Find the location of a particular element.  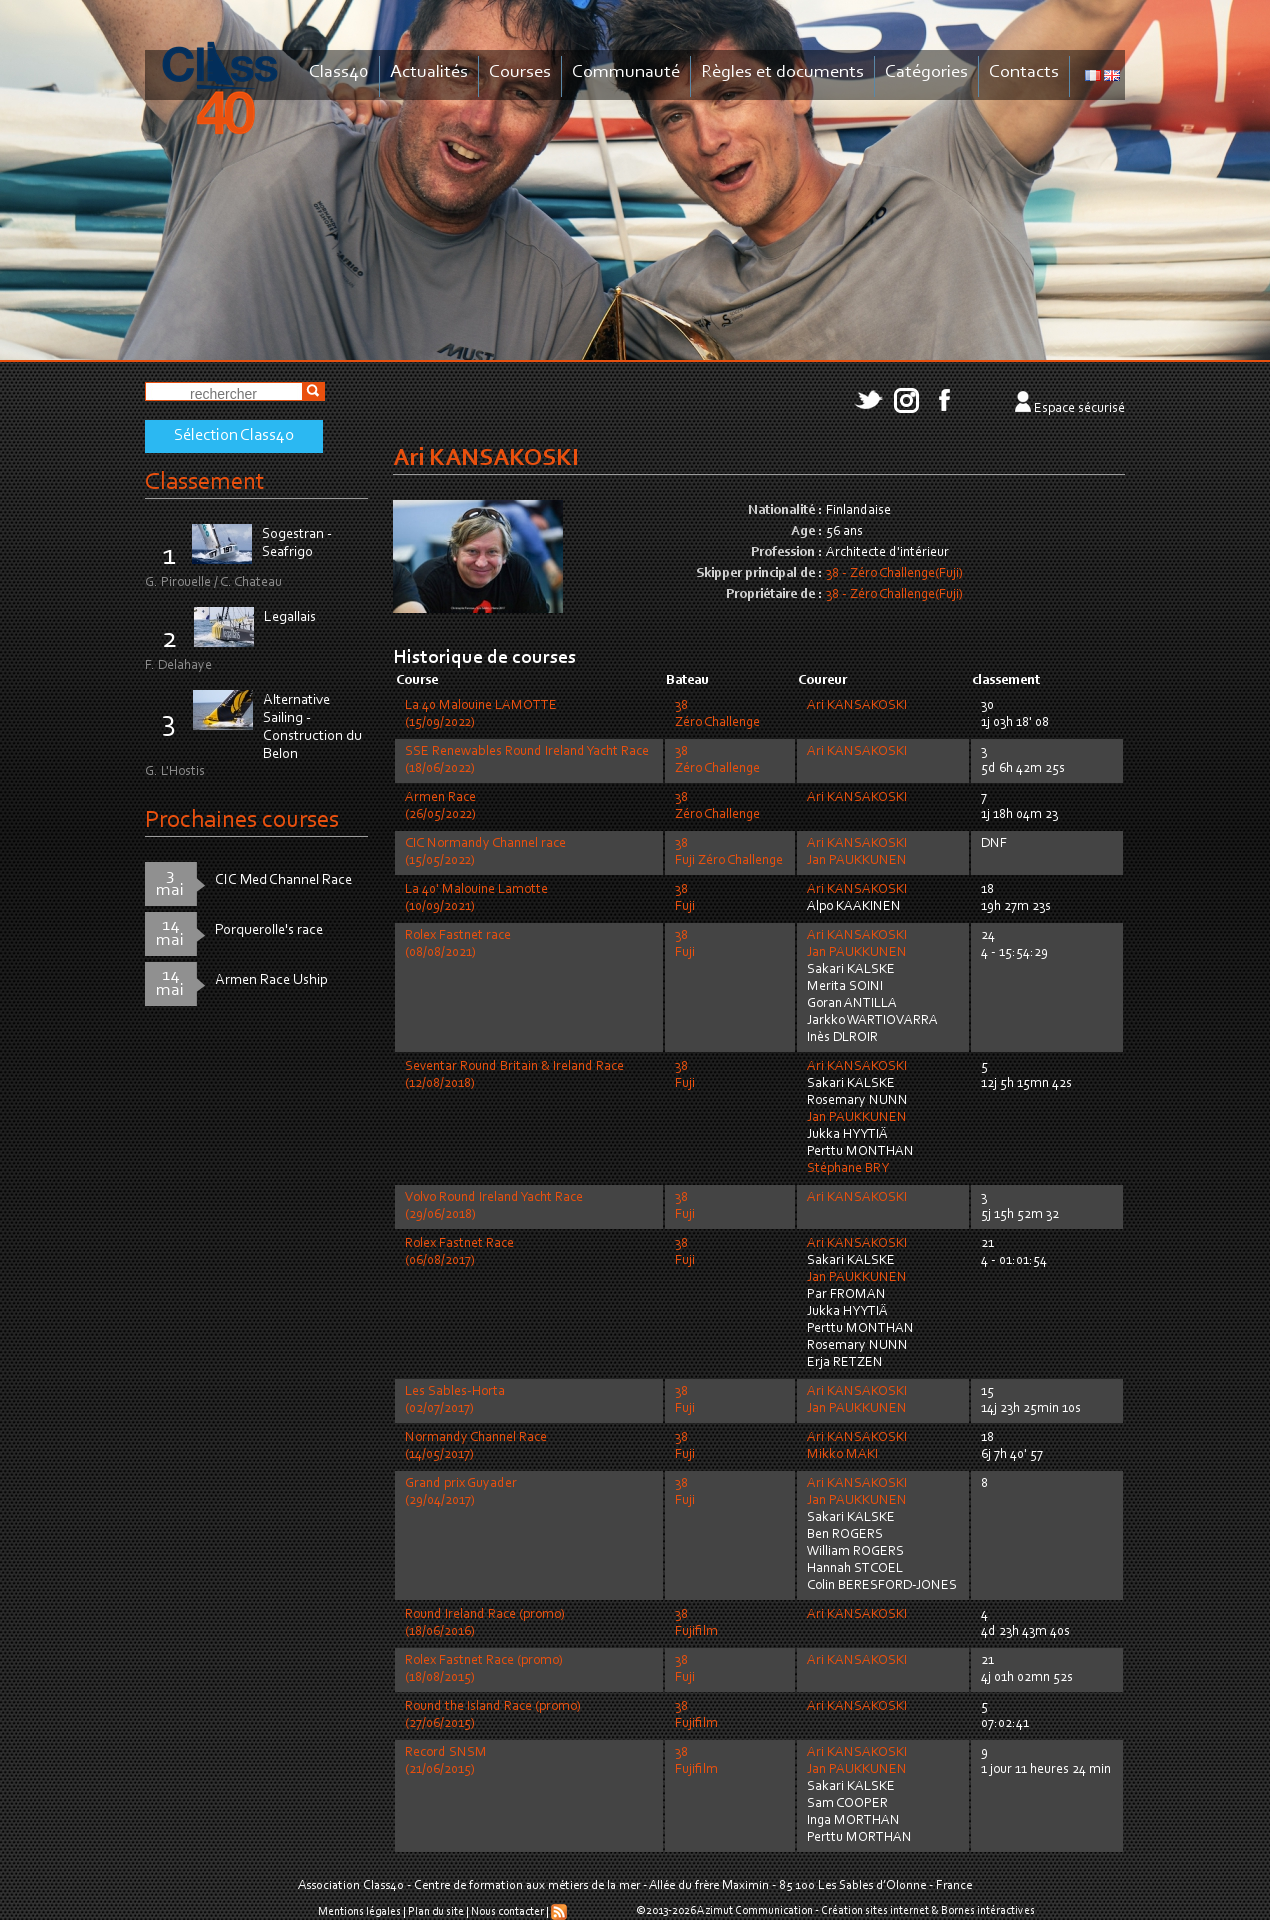

Plan du site is located at coordinates (436, 1912).